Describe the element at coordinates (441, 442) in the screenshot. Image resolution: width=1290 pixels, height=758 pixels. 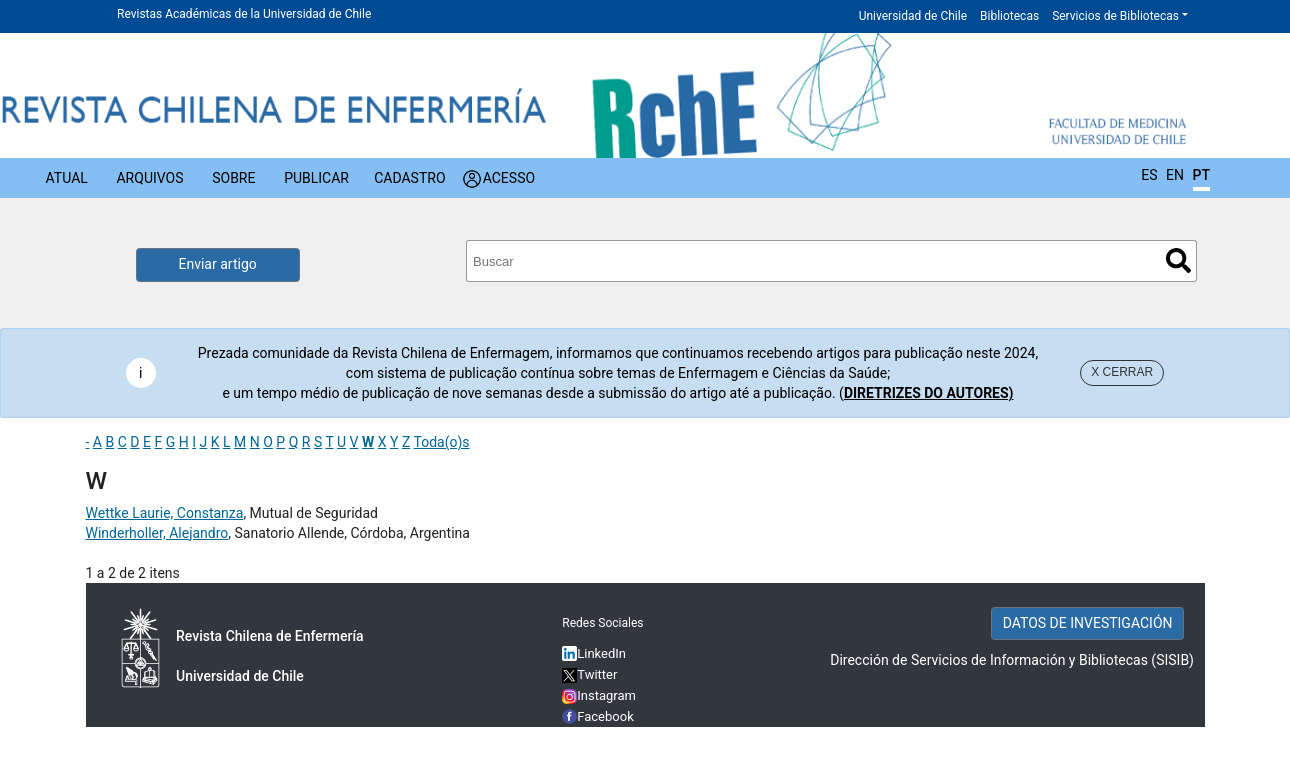
I see `Toda(o)s` at that location.